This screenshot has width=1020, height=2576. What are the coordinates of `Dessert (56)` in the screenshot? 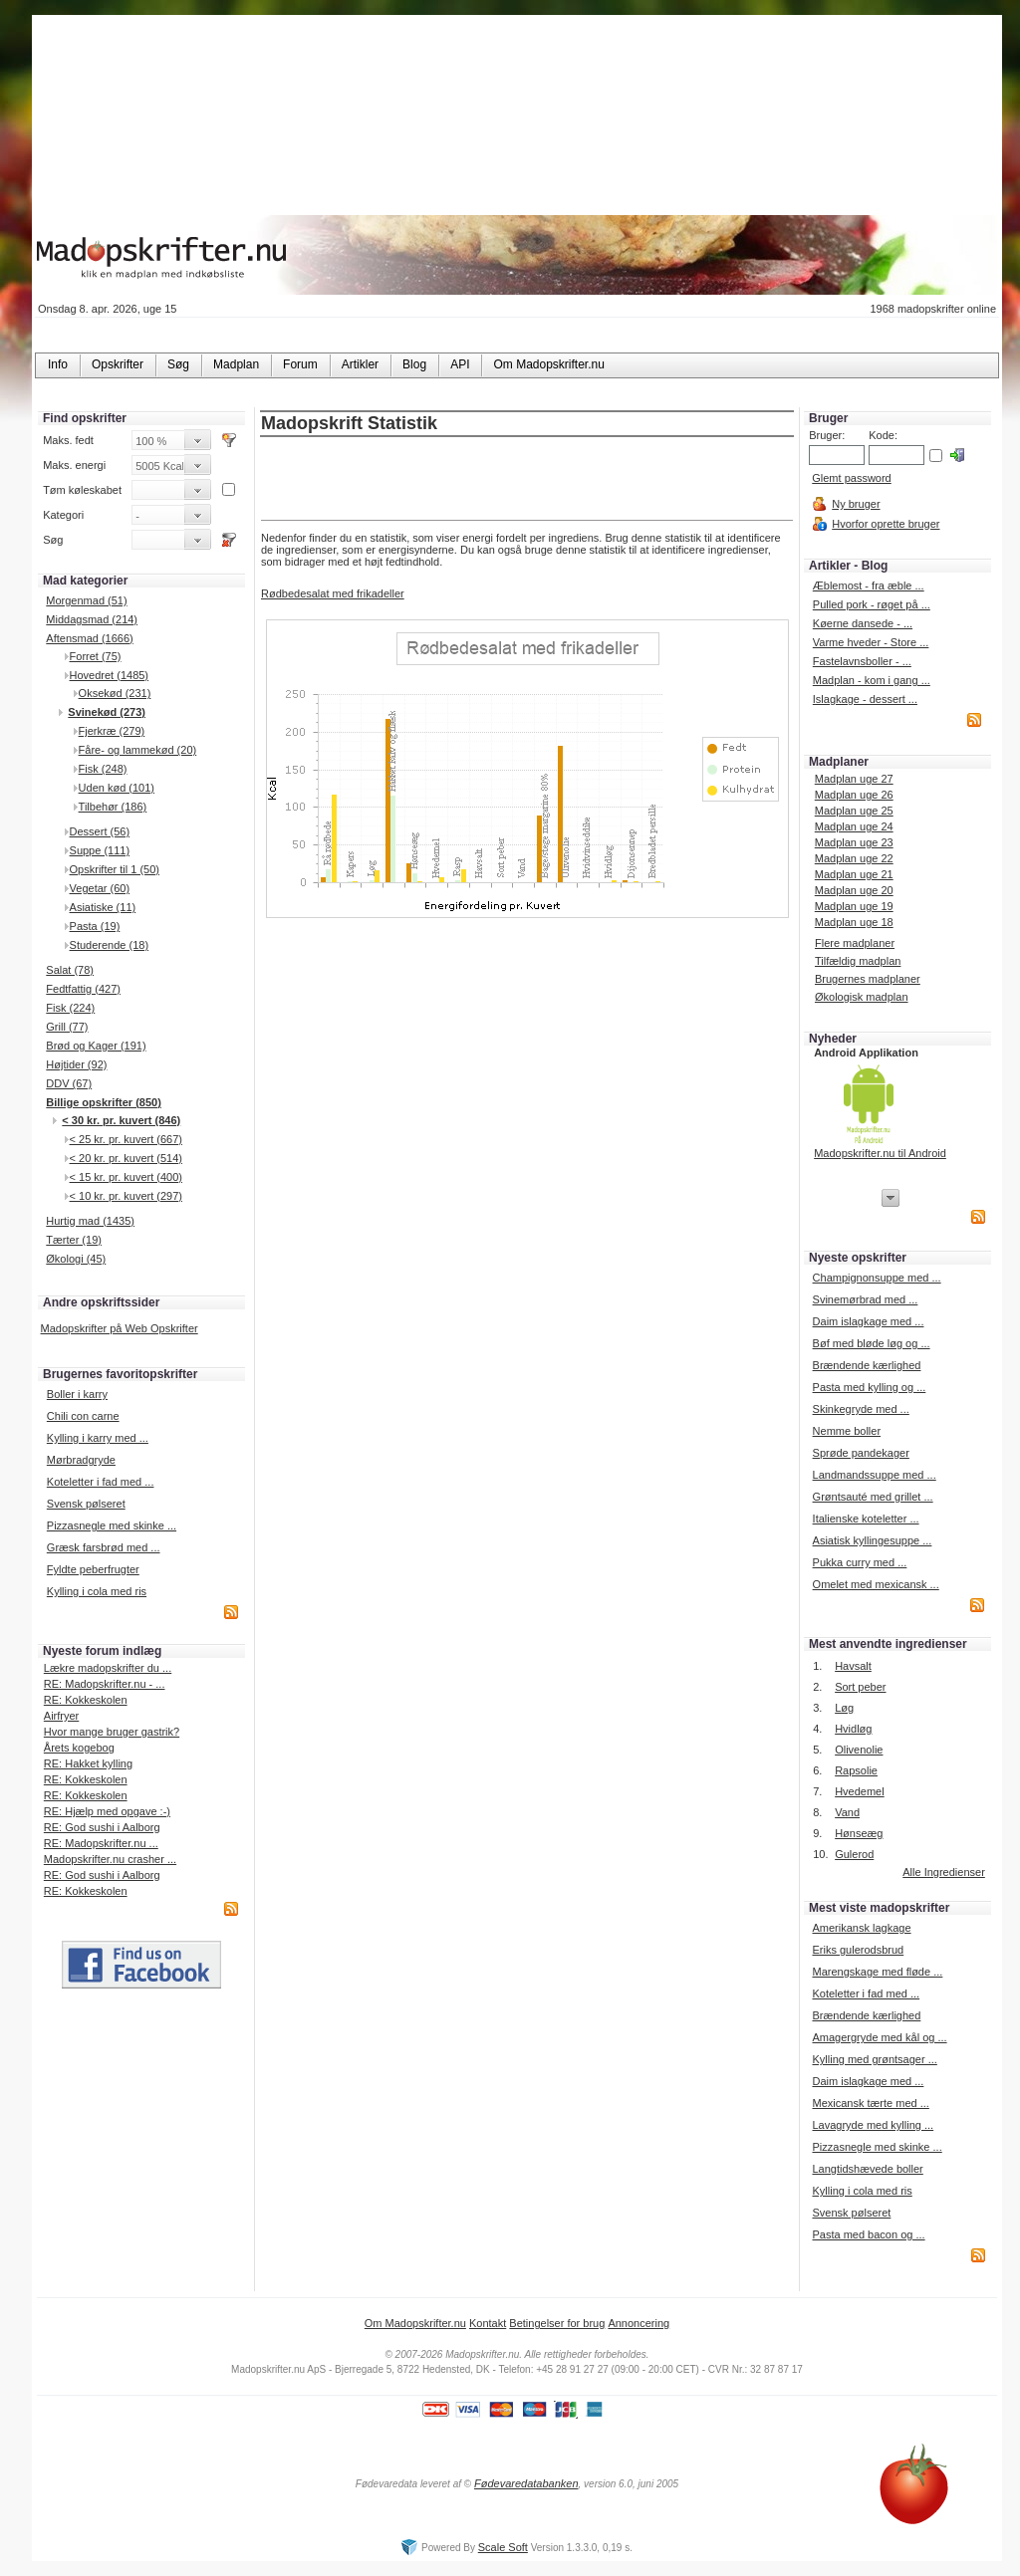 It's located at (100, 831).